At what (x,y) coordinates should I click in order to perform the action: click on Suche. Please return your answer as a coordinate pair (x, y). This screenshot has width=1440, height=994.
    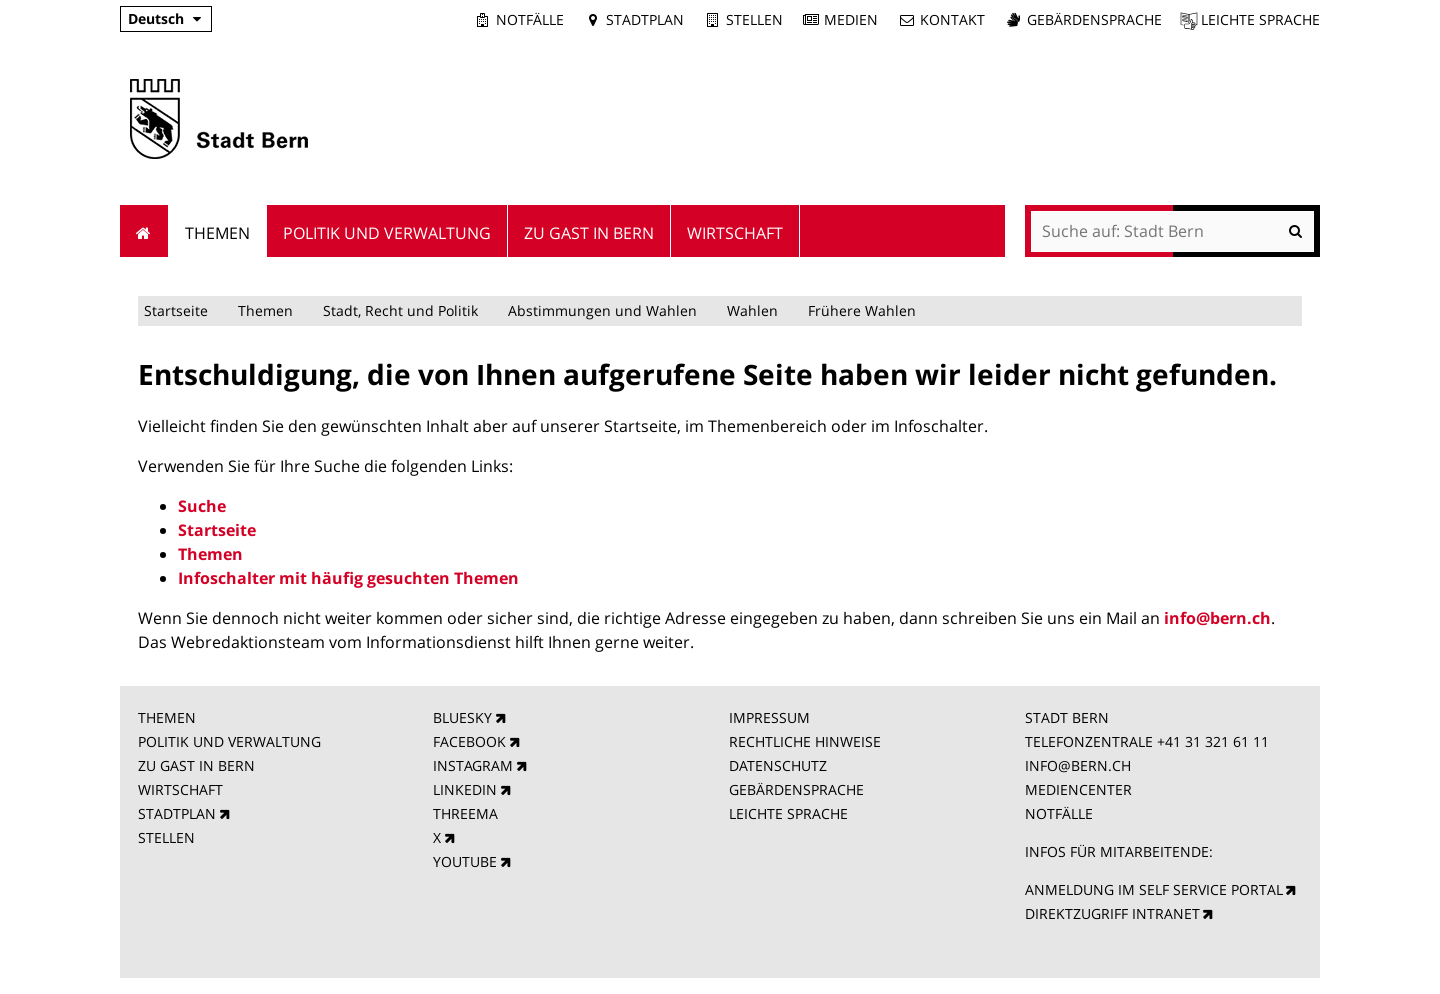
    Looking at the image, I should click on (202, 506).